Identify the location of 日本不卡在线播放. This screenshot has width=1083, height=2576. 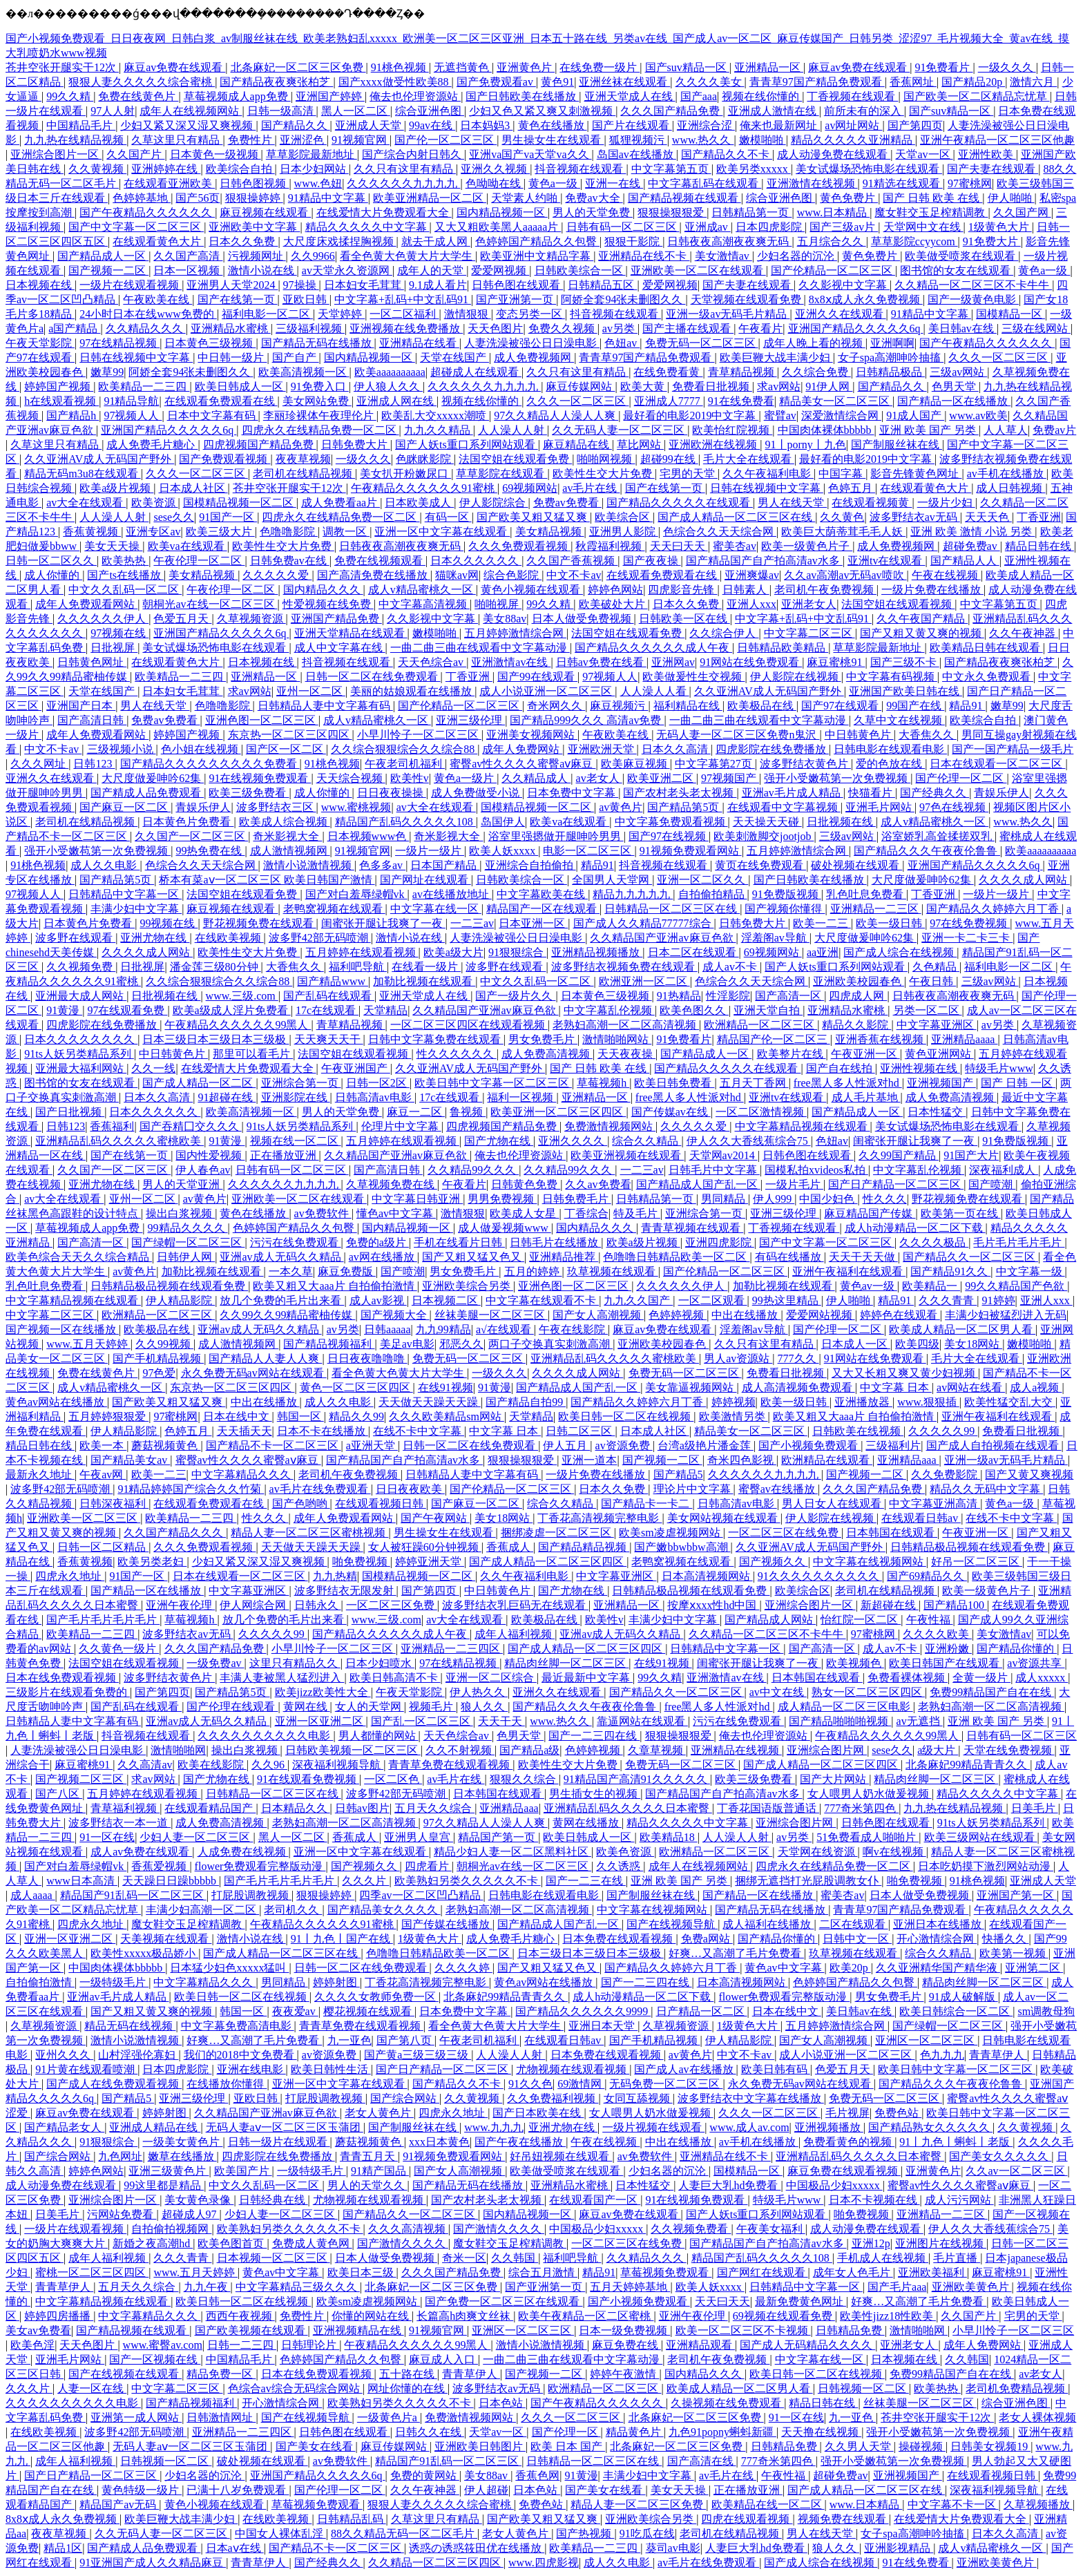
(322, 1431).